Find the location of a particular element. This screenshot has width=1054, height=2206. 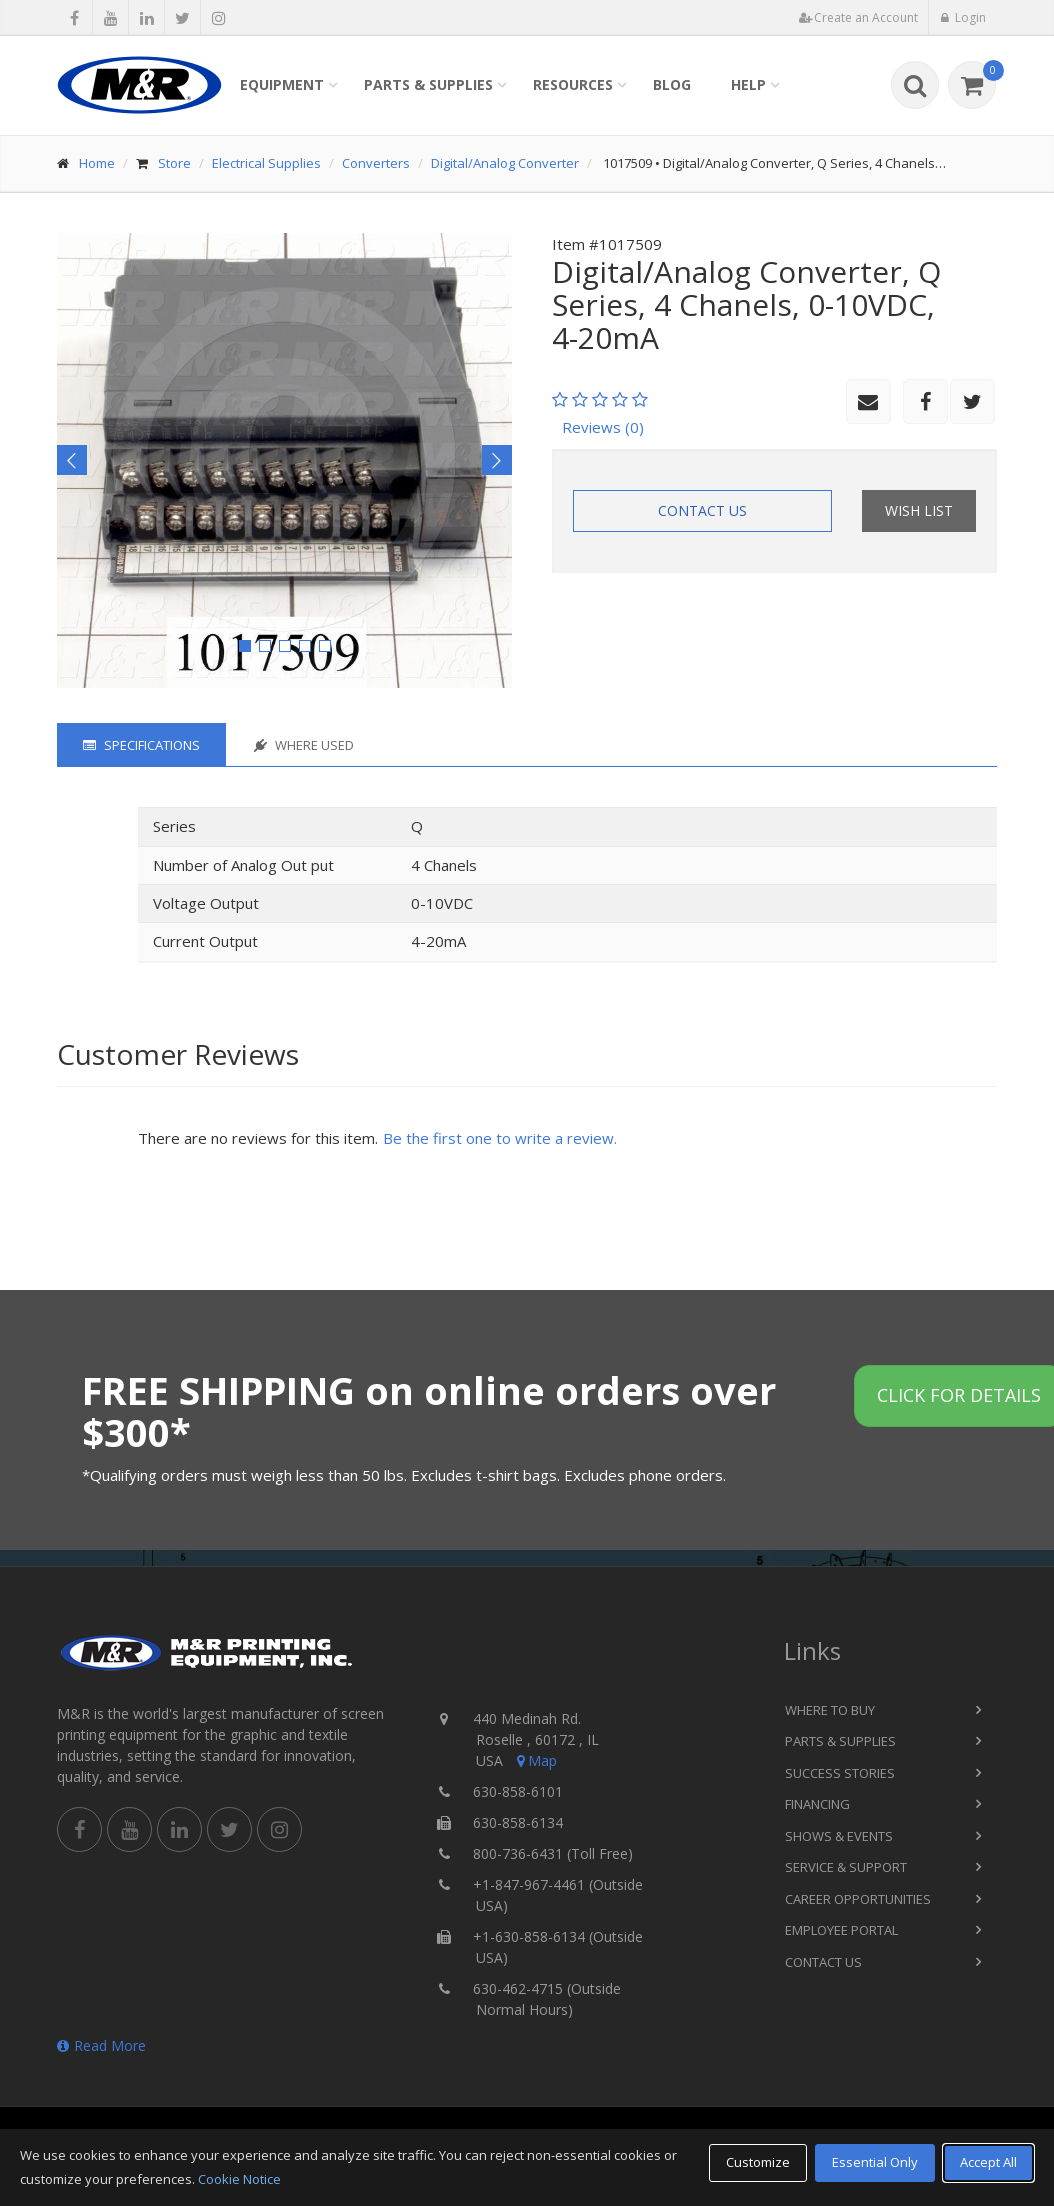

Accept All is located at coordinates (988, 2162).